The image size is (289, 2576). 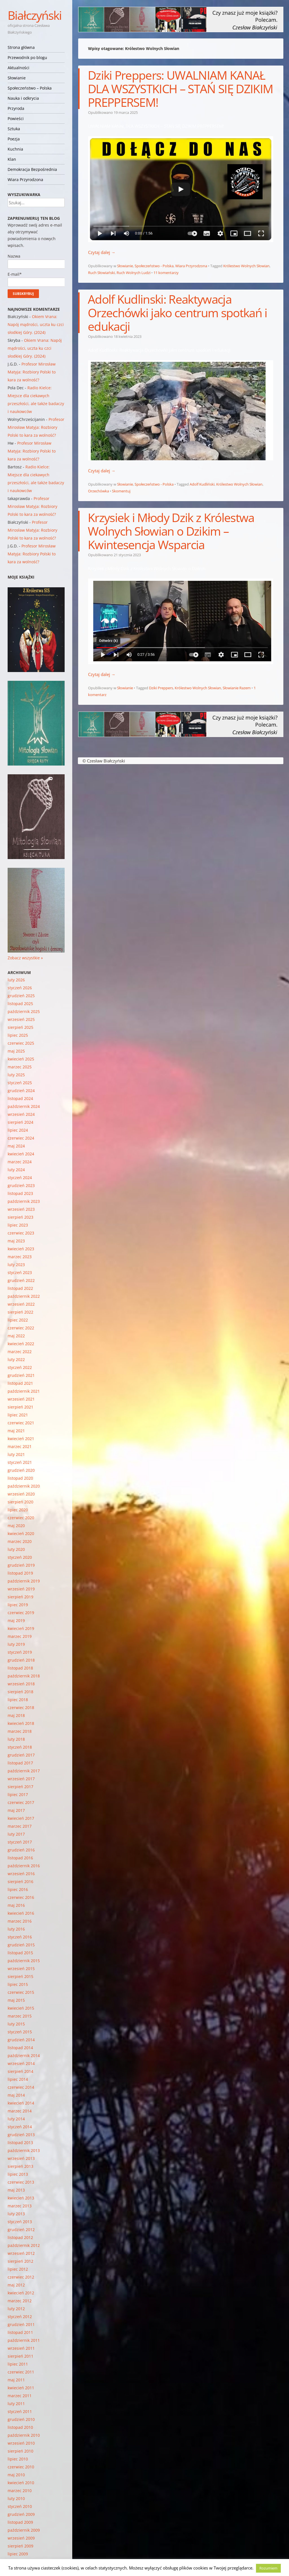 I want to click on maj 2012, so click(x=16, y=2285).